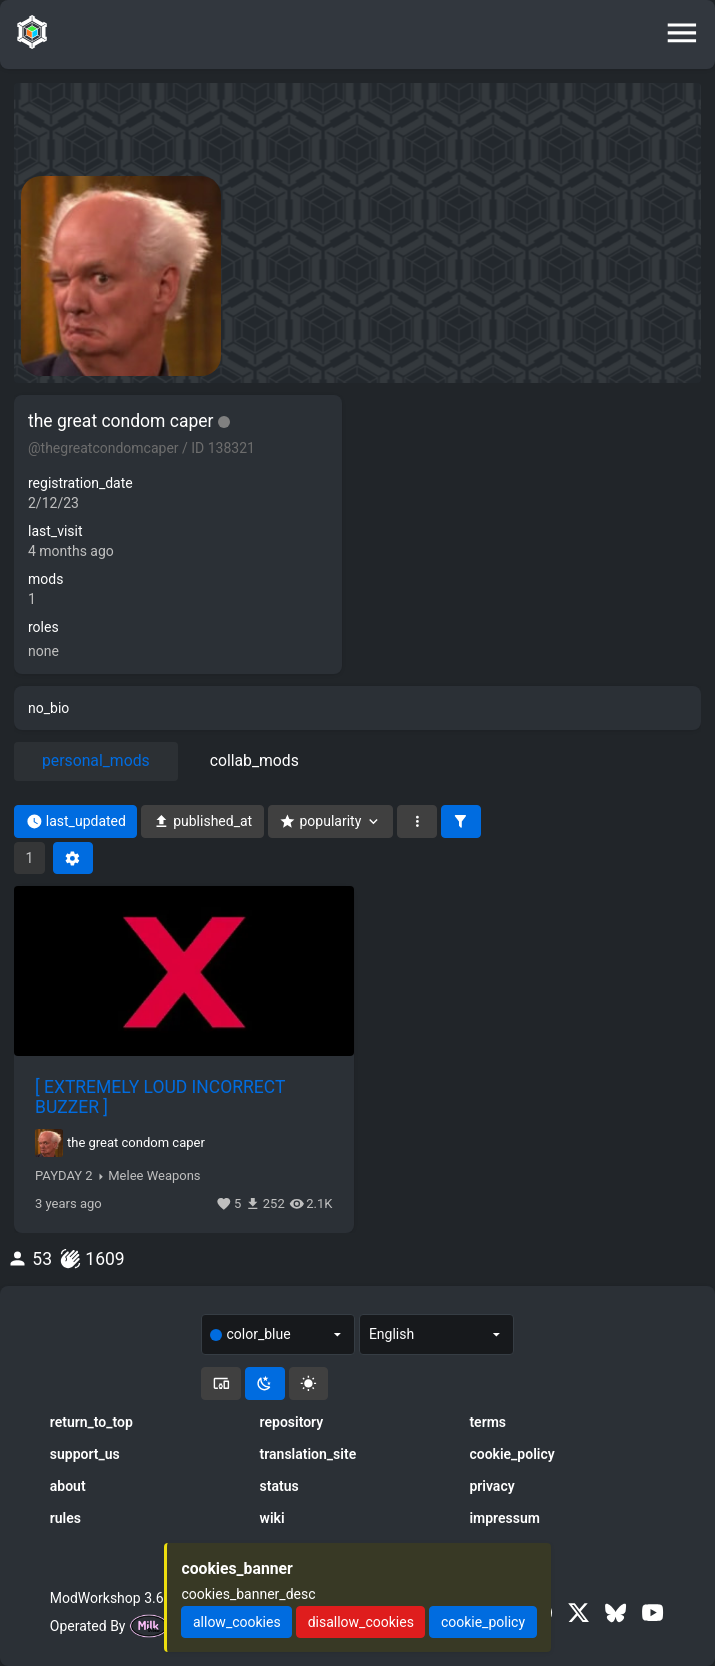  I want to click on [ EXTREMELY LOUD INCORRECT BUZZER ], so click(160, 1097).